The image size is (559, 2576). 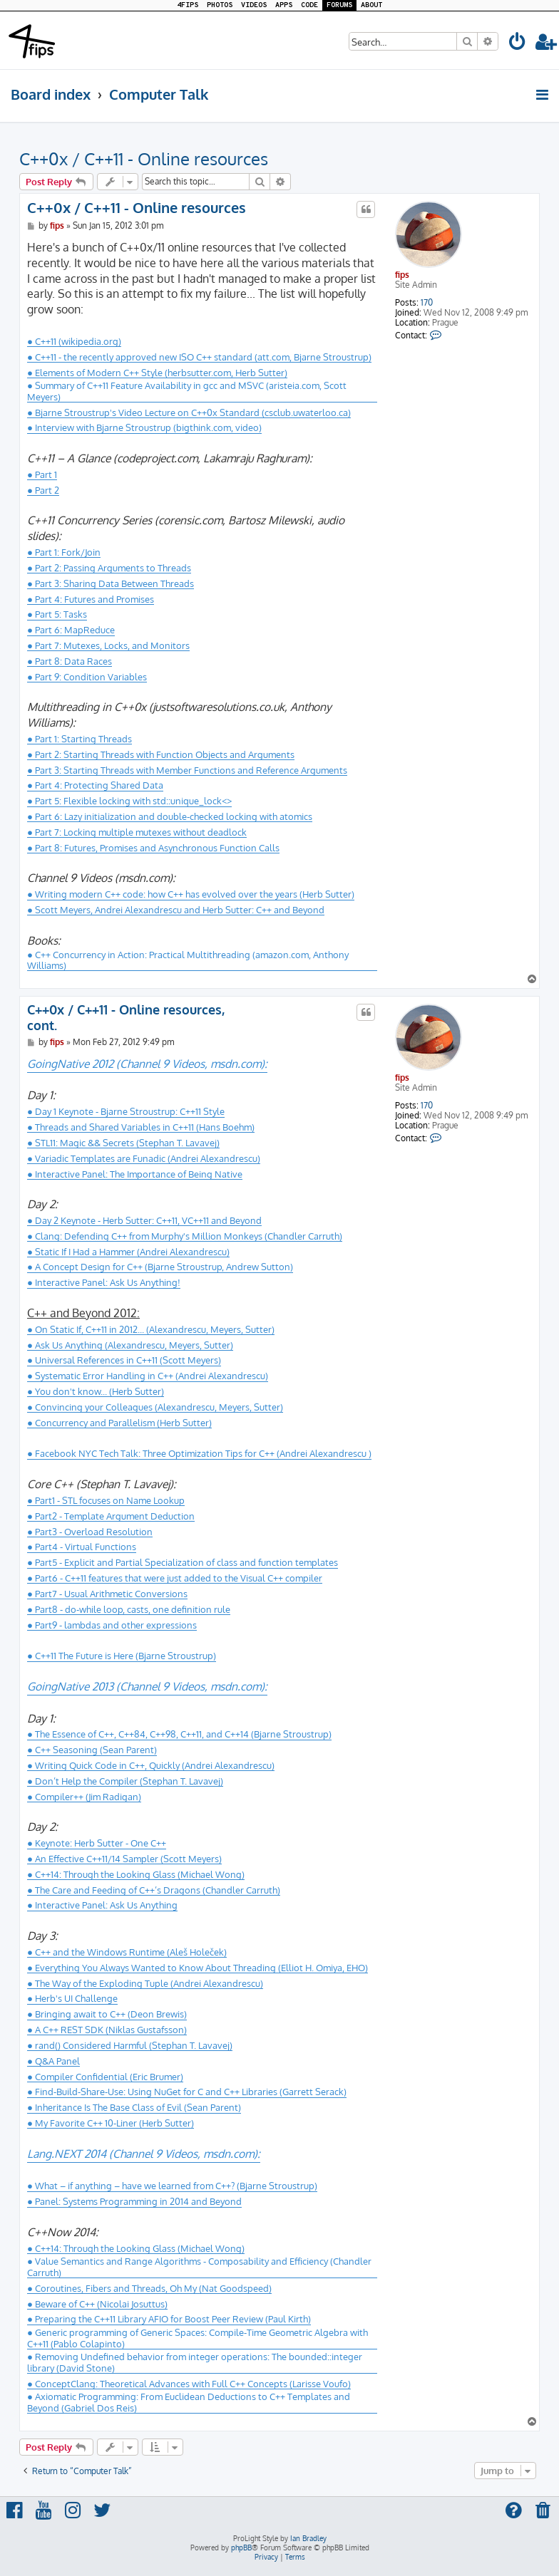 I want to click on ● Part 2: Starting Threads with Function Objects and Arguments, so click(x=160, y=754).